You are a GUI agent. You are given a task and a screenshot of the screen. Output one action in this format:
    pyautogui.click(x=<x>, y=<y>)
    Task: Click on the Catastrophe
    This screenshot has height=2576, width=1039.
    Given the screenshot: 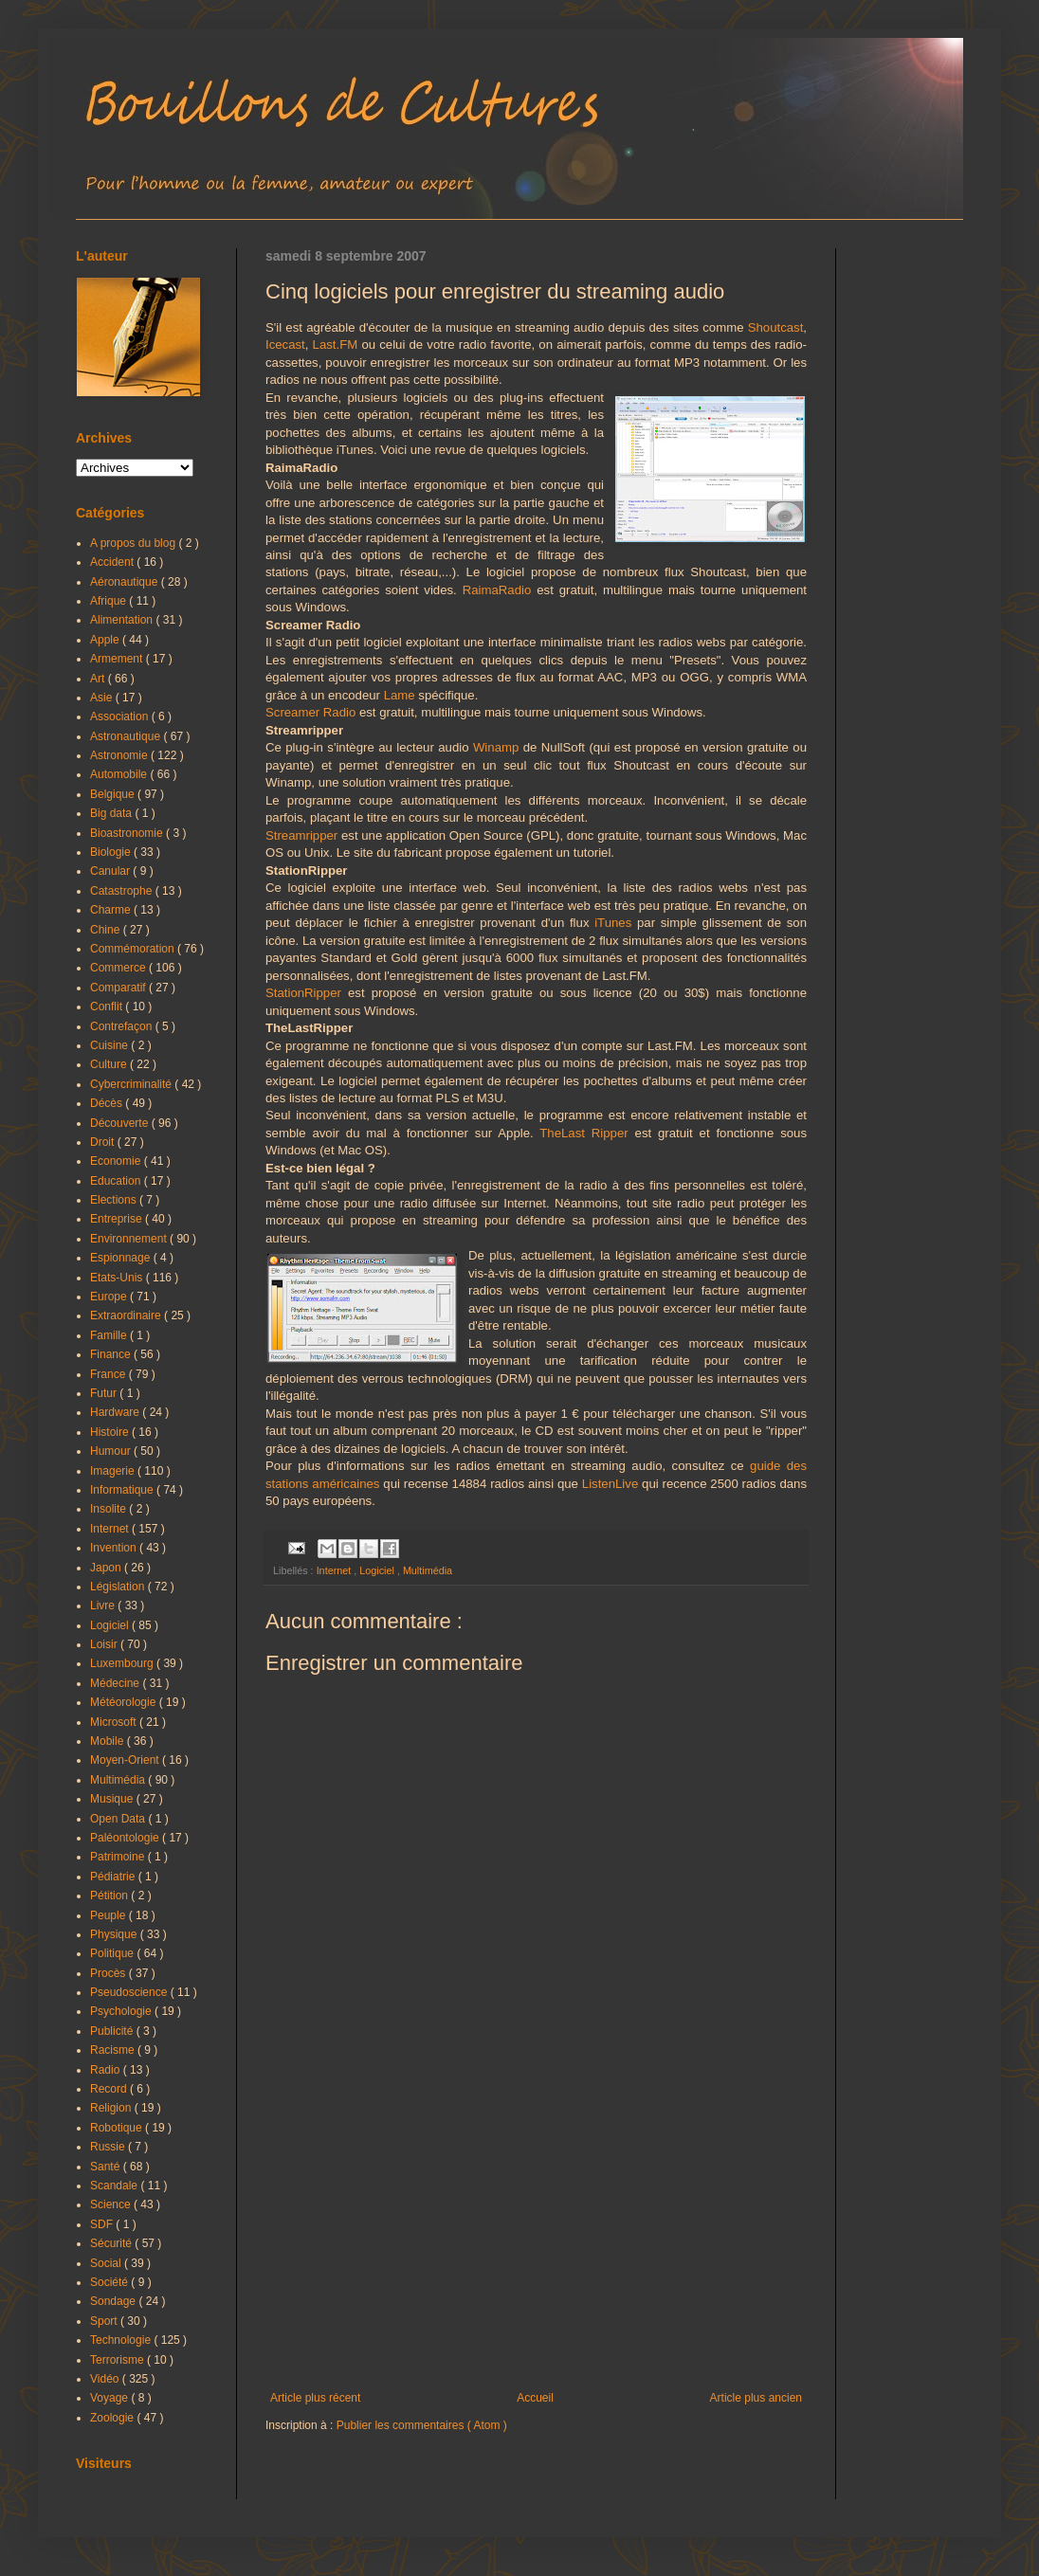 What is the action you would take?
    pyautogui.click(x=122, y=891)
    